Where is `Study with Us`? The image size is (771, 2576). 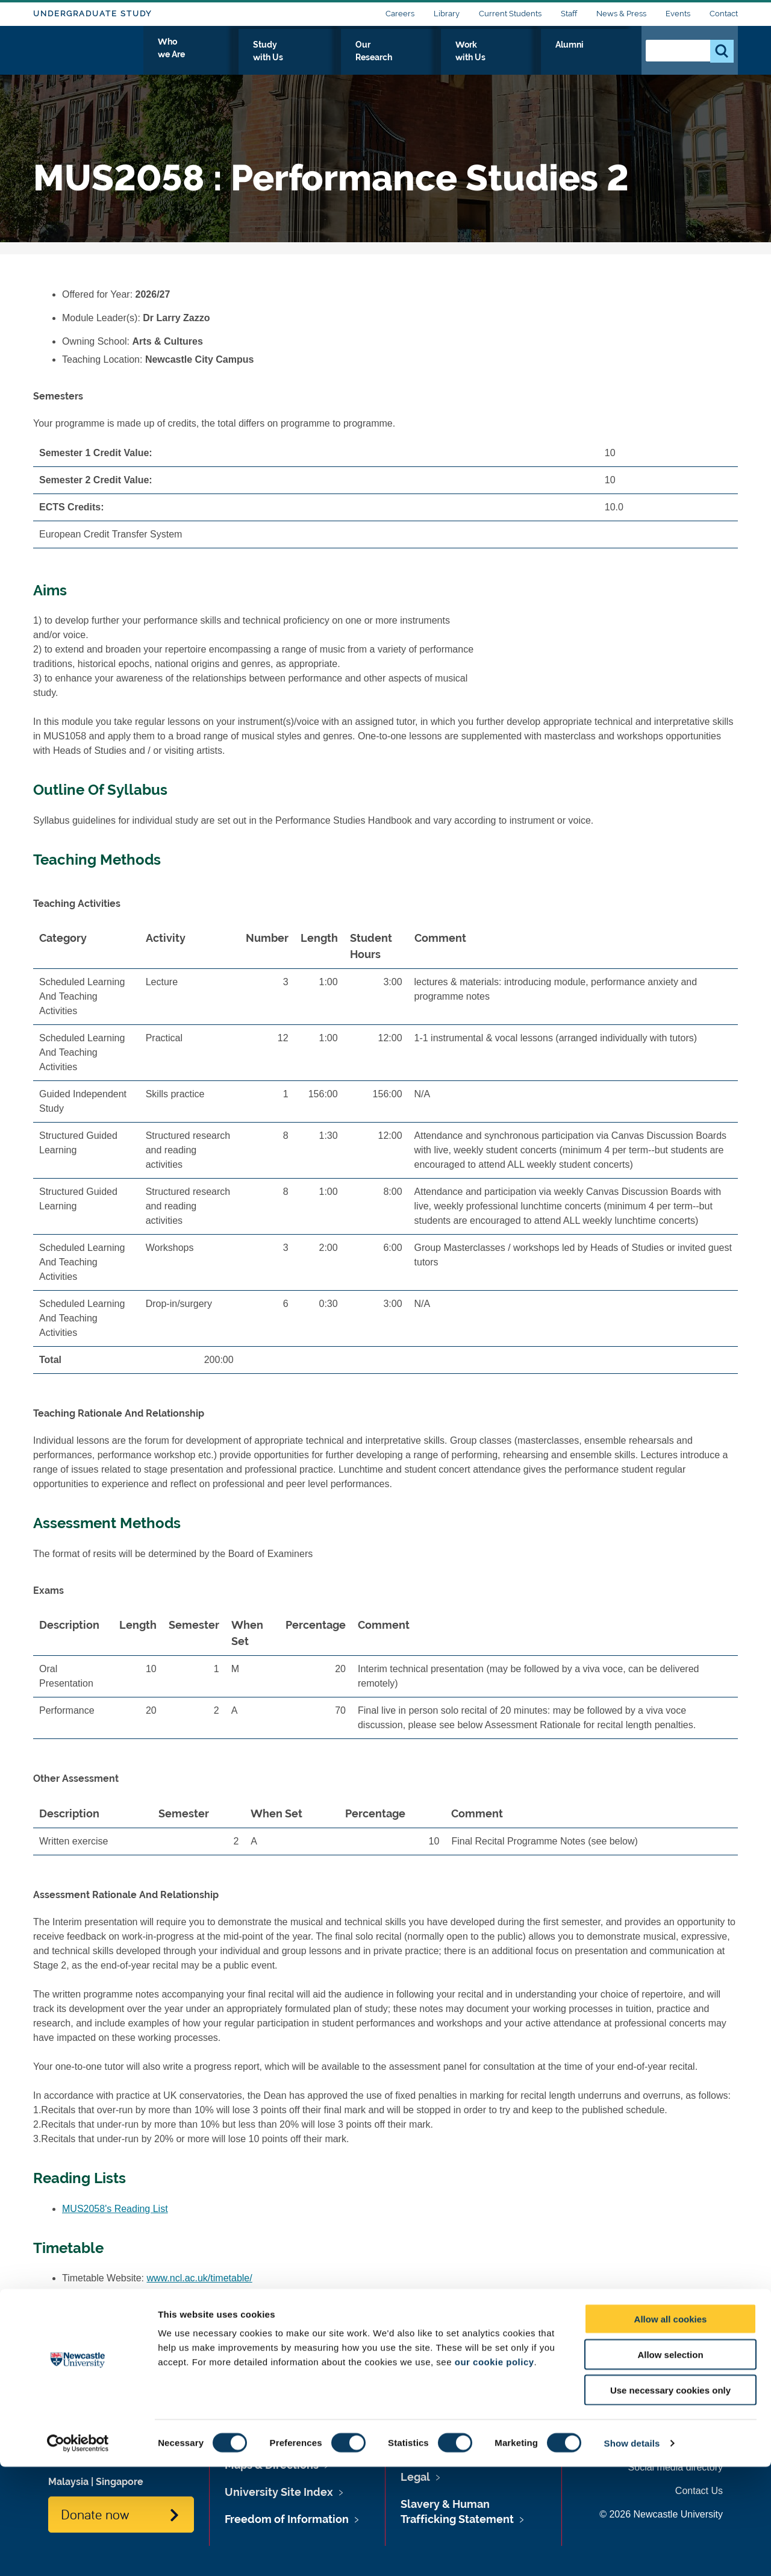 Study with Us is located at coordinates (373, 58).